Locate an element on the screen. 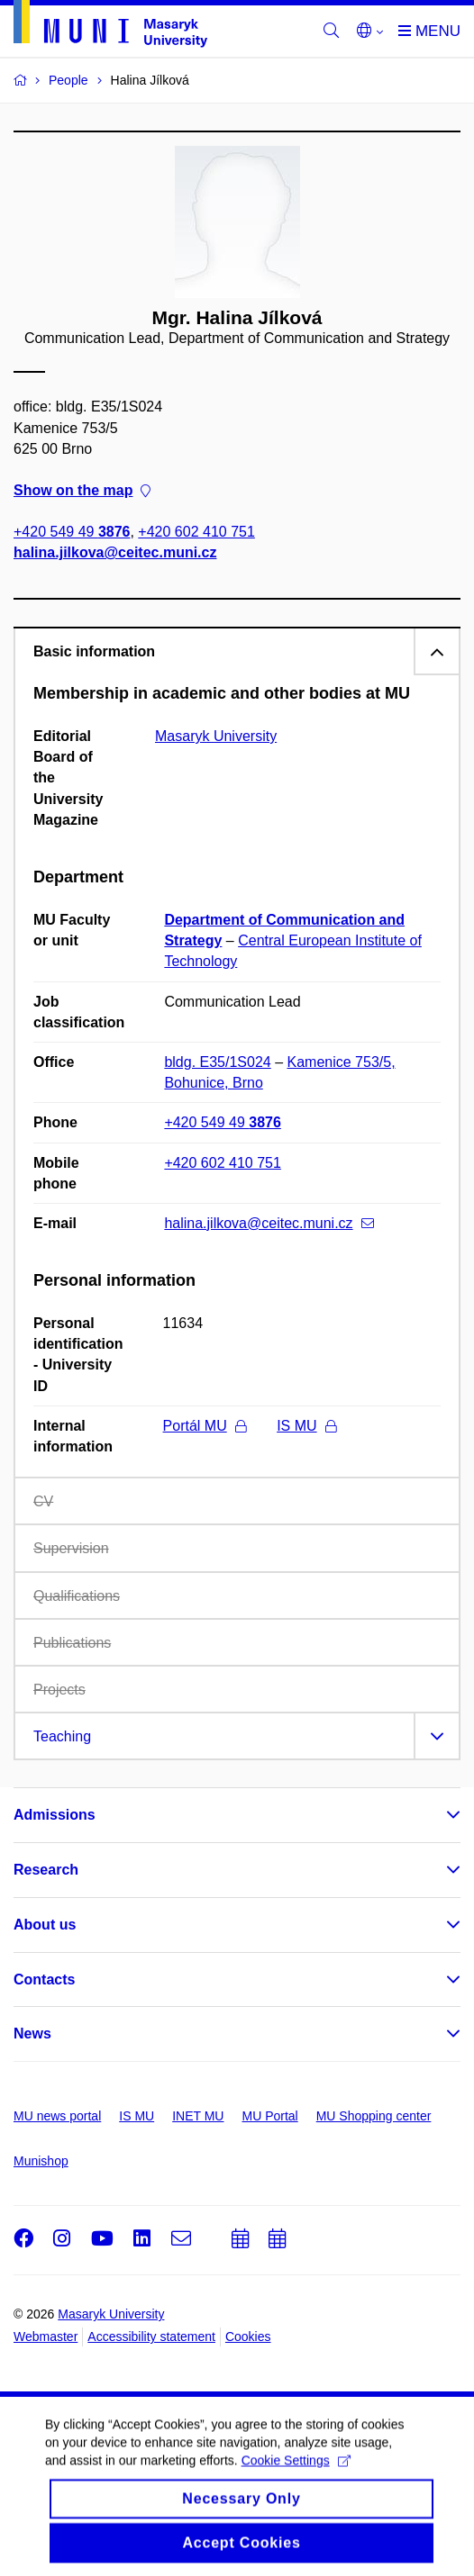  Masaryk University is located at coordinates (216, 736).